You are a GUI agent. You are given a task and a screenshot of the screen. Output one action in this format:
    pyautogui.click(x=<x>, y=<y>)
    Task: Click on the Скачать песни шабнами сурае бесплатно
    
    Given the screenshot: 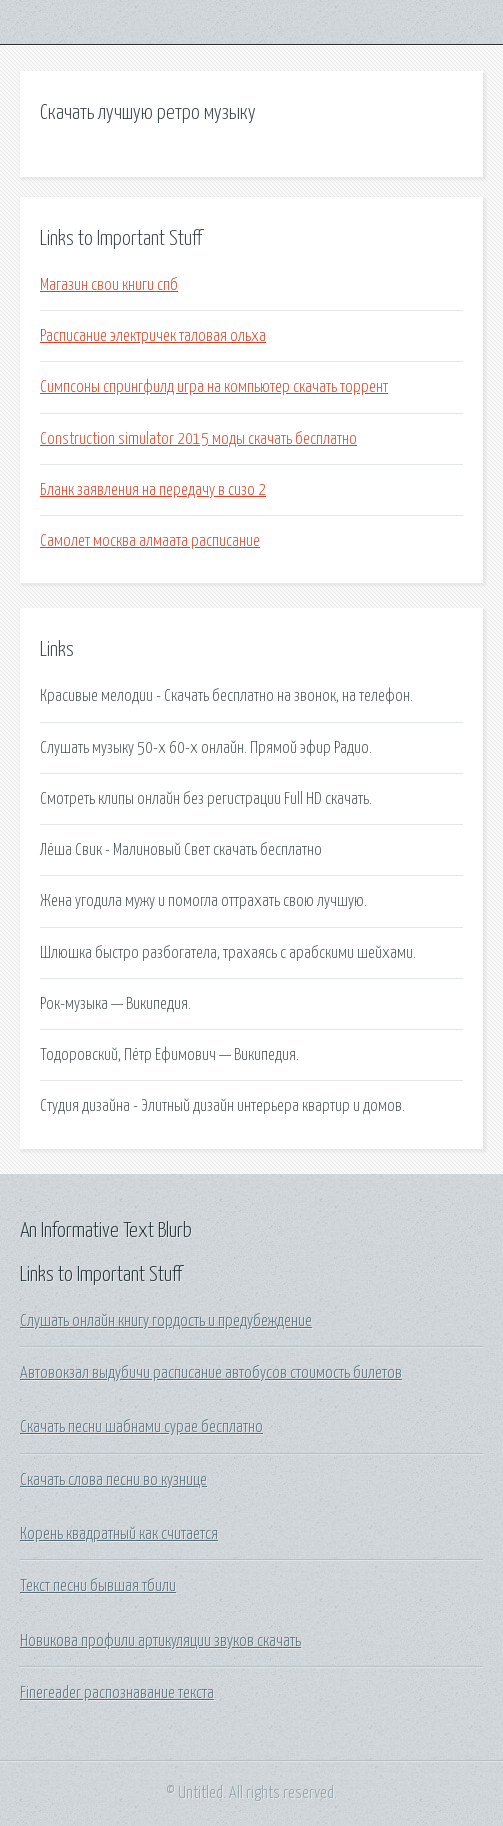 What is the action you would take?
    pyautogui.click(x=141, y=1427)
    